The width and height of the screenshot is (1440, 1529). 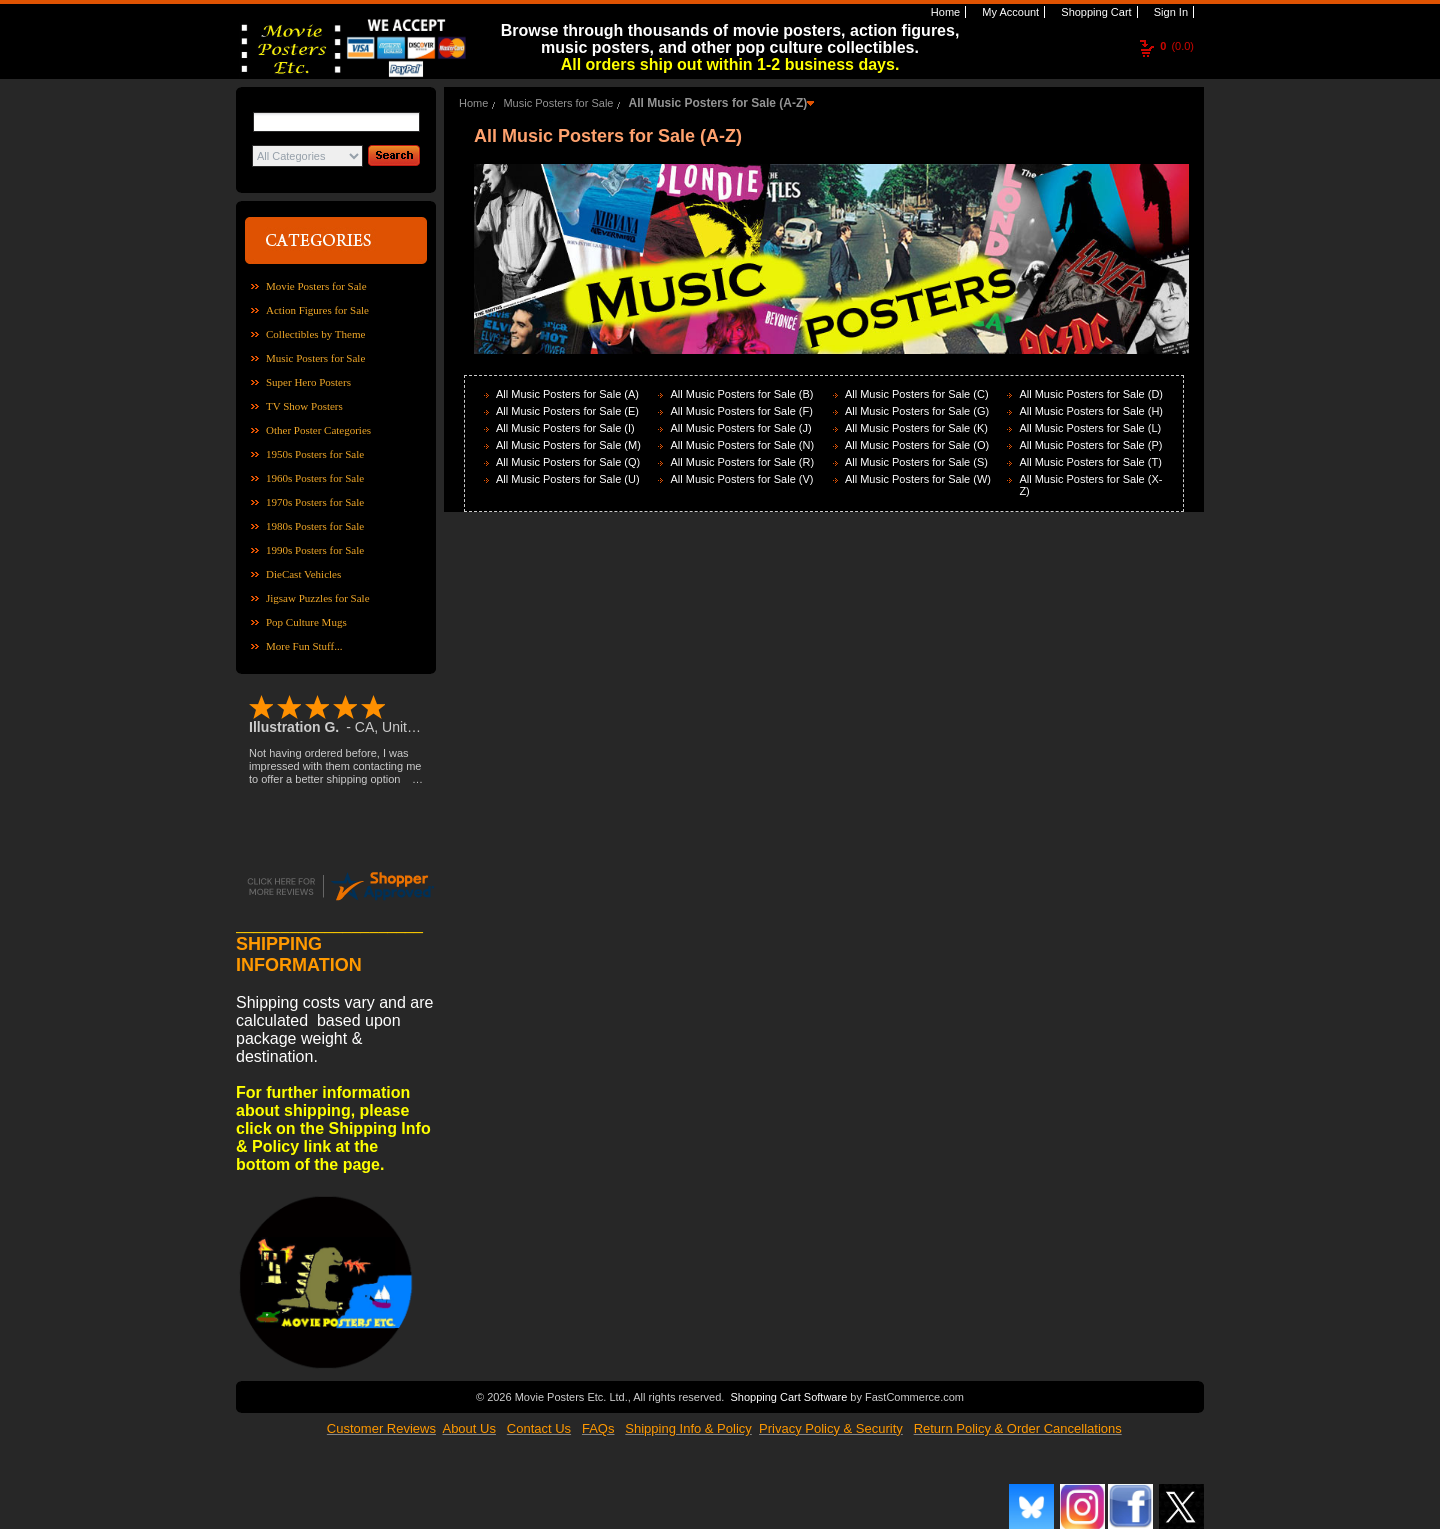 I want to click on 1950s Posters for Sale, so click(x=315, y=454).